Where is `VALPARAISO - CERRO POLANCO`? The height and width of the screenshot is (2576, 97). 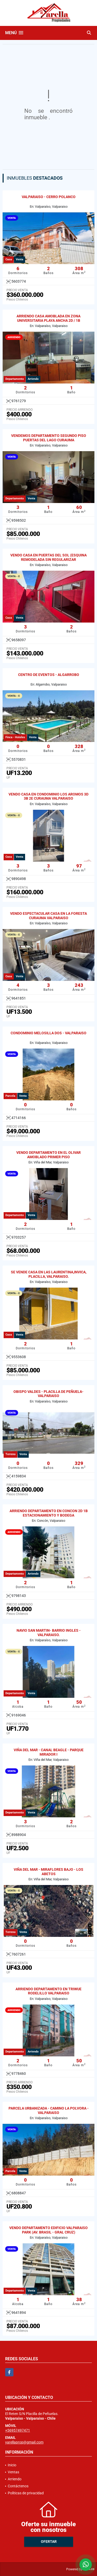 VALPARAISO - CERRO POLANCO is located at coordinates (49, 197).